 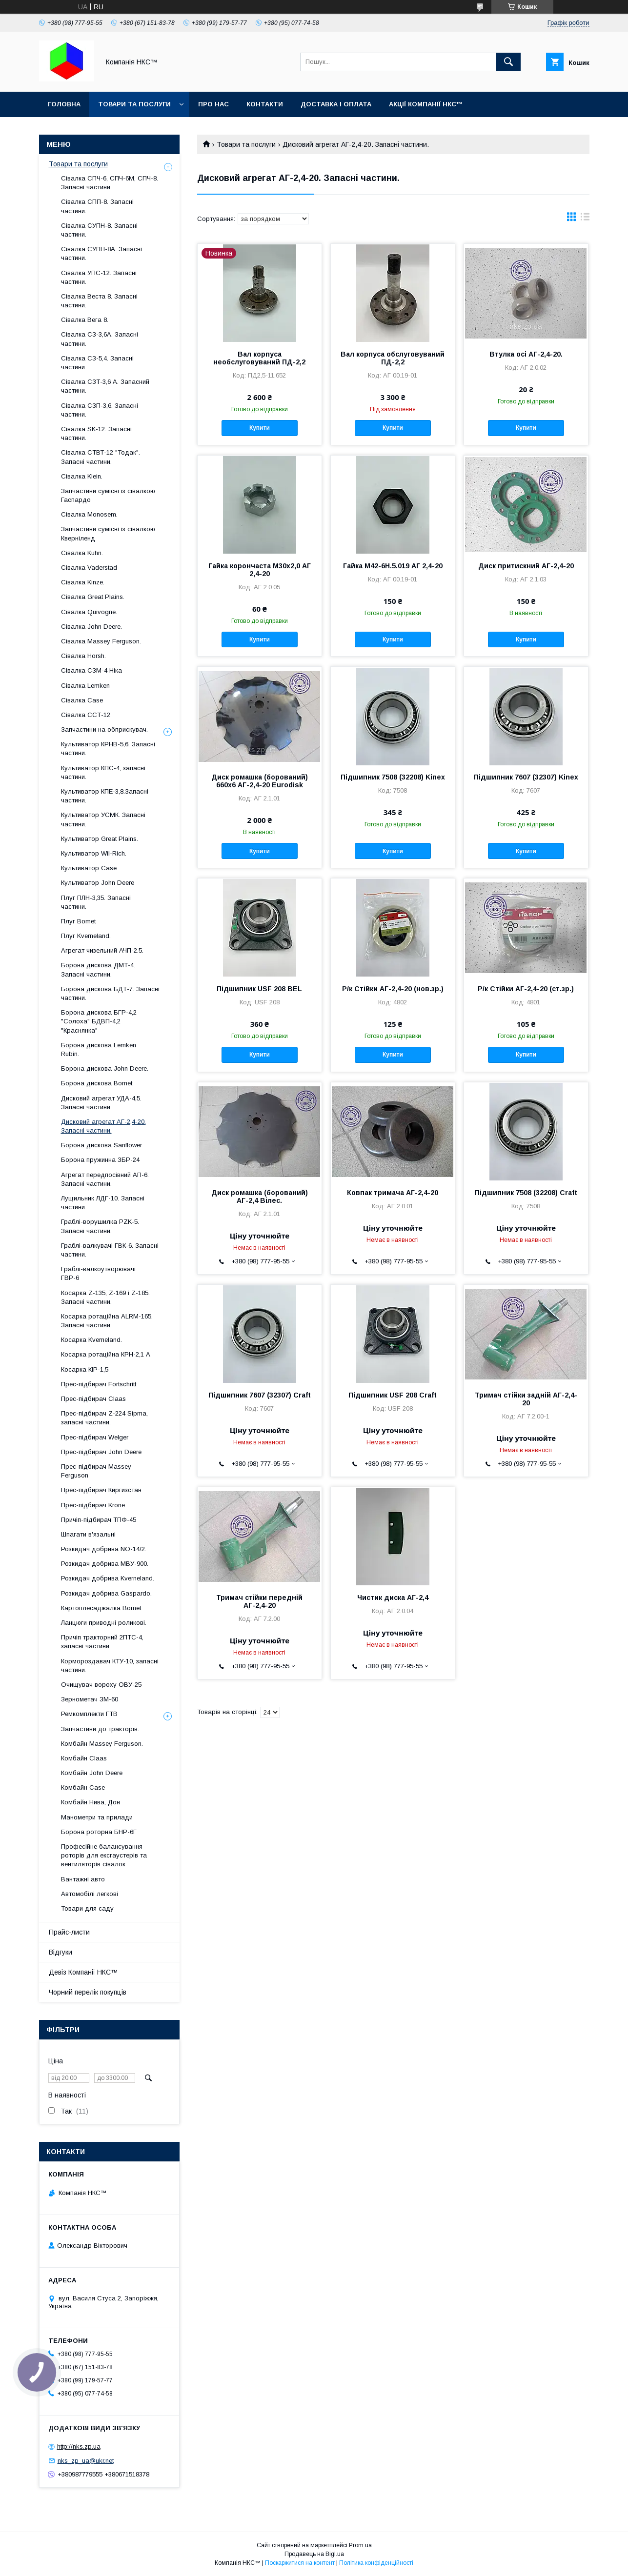 What do you see at coordinates (101, 253) in the screenshot?
I see `Сівалка СУПН-8А. Запасні частини.` at bounding box center [101, 253].